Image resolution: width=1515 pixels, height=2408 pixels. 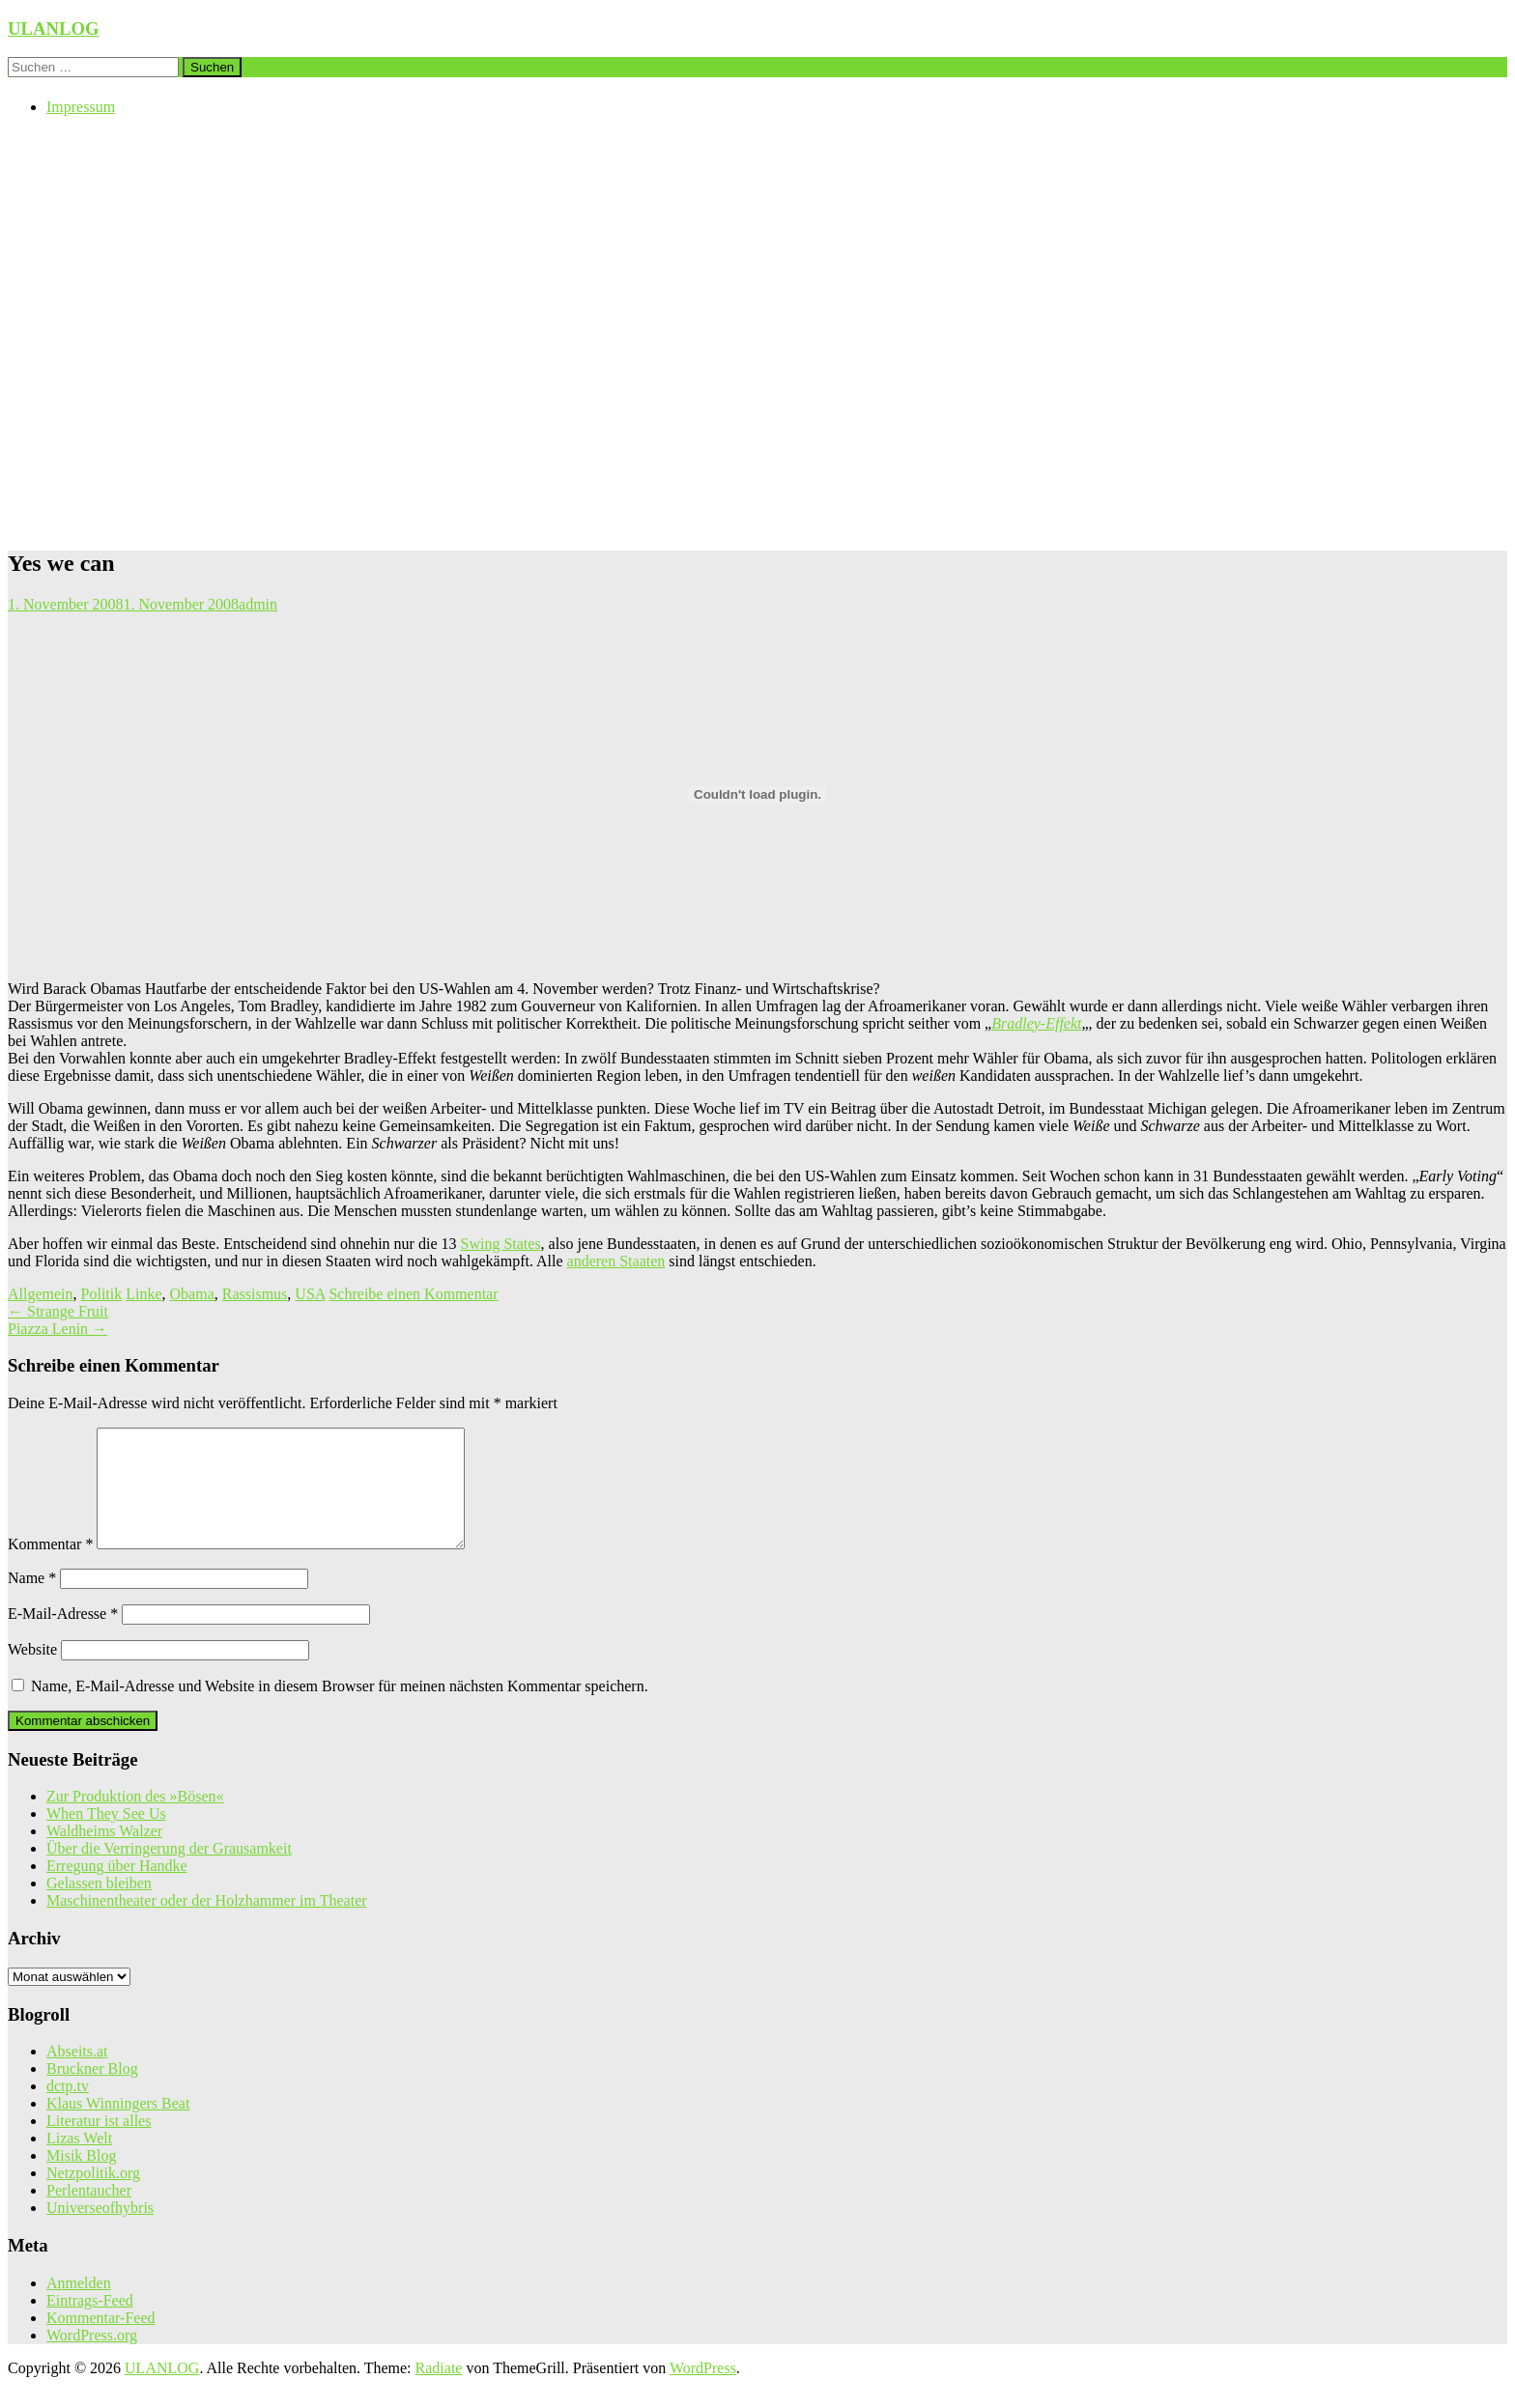 What do you see at coordinates (117, 2126) in the screenshot?
I see `Klaus Winningers Beat` at bounding box center [117, 2126].